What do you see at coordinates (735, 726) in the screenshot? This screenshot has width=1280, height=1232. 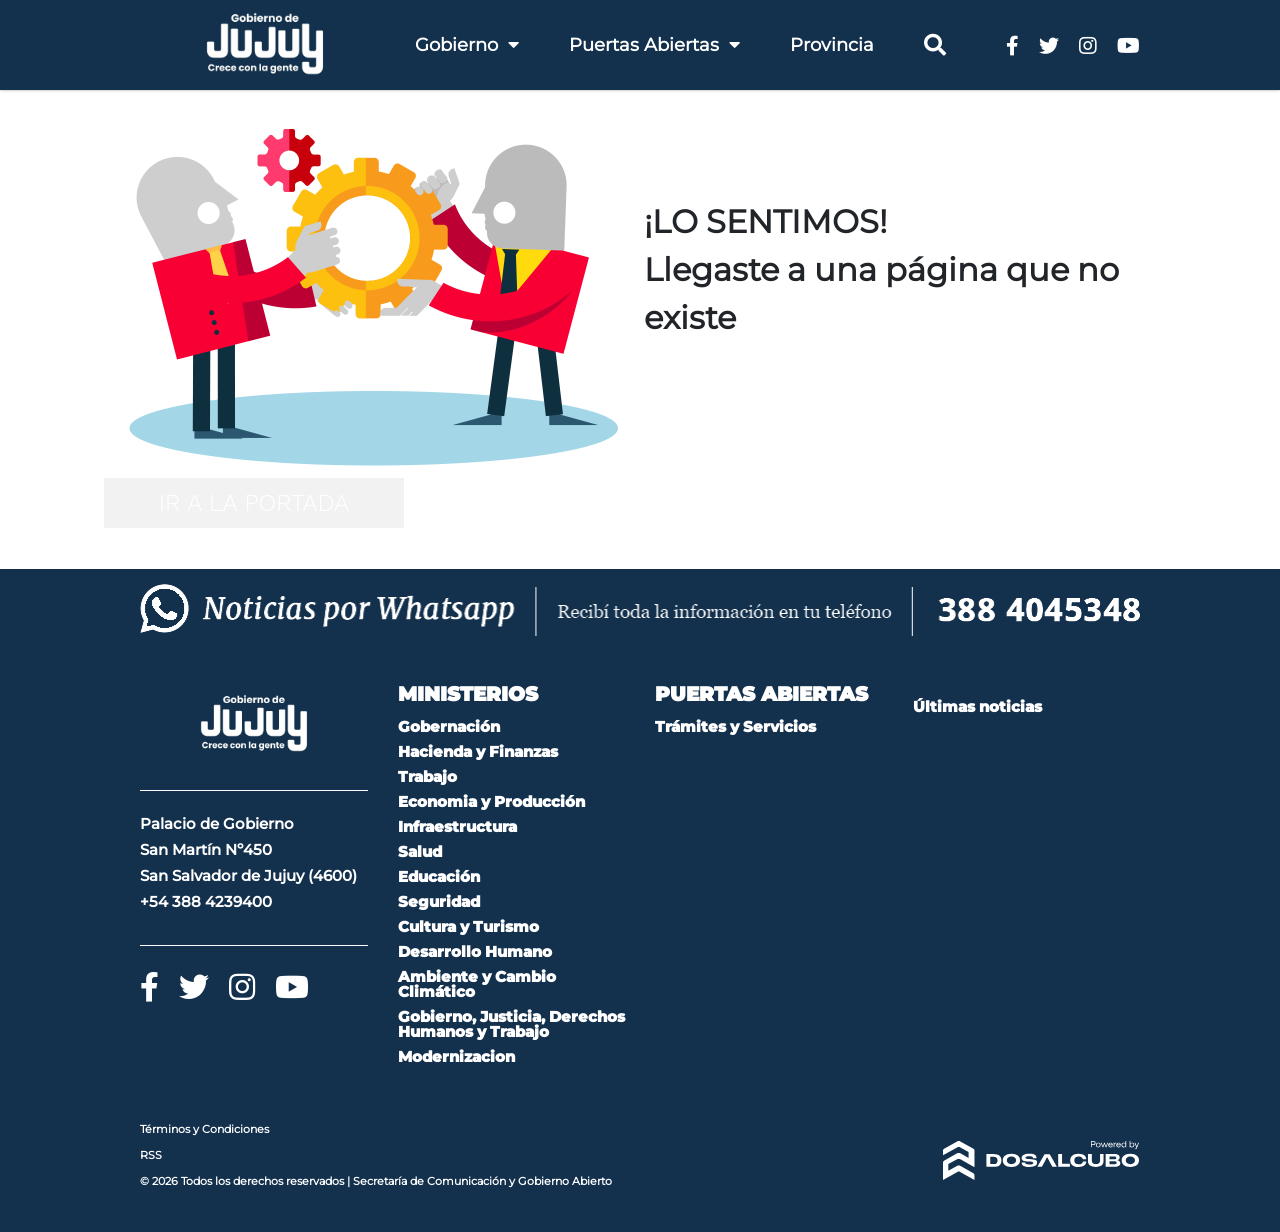 I see `Trámites y Servicios` at bounding box center [735, 726].